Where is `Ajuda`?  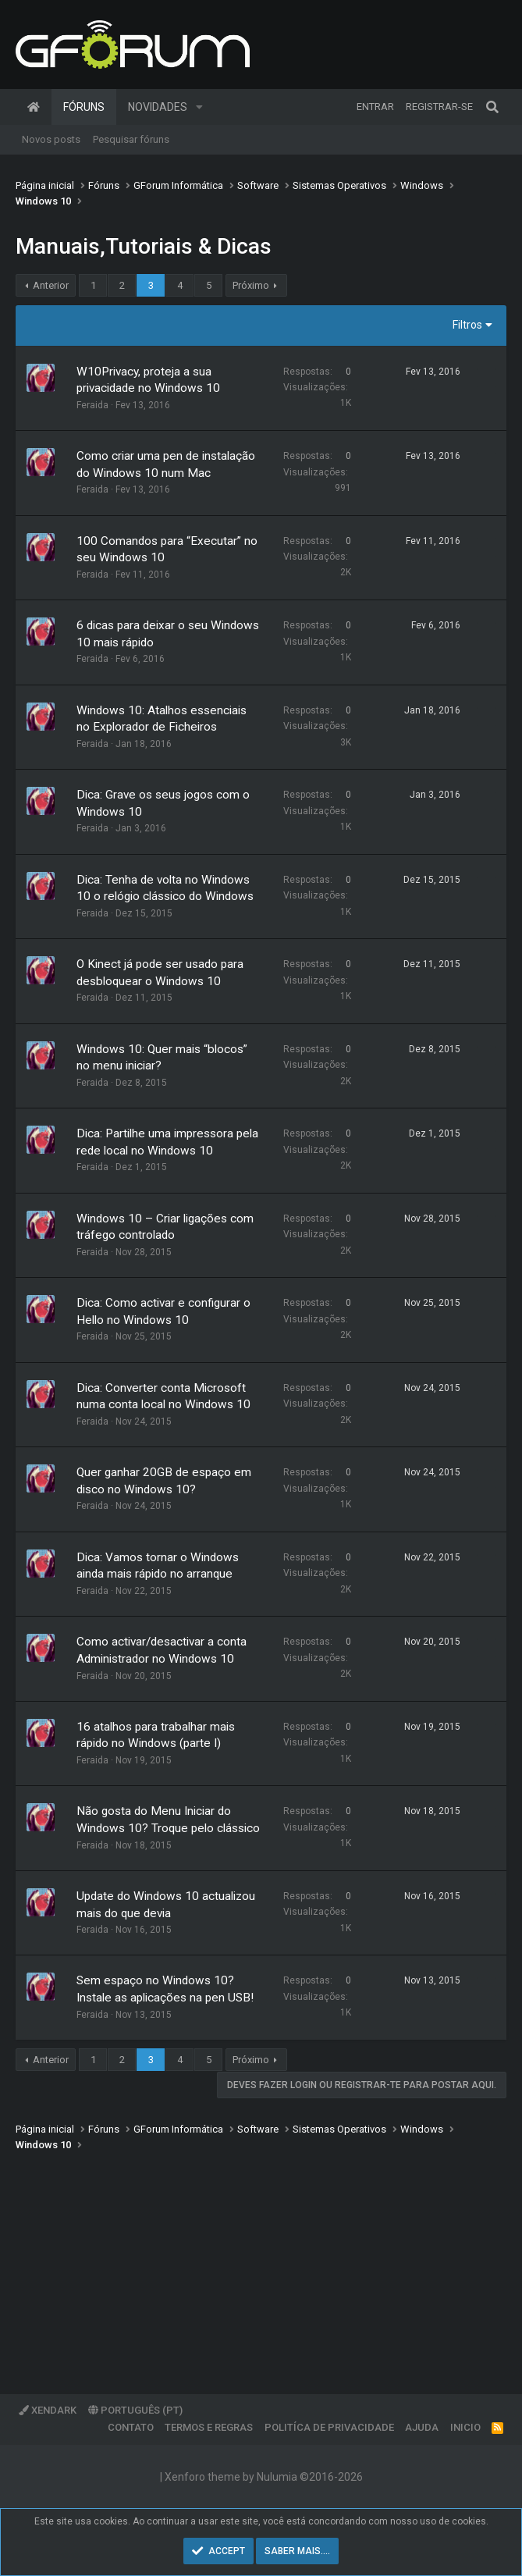 Ajuda is located at coordinates (422, 2427).